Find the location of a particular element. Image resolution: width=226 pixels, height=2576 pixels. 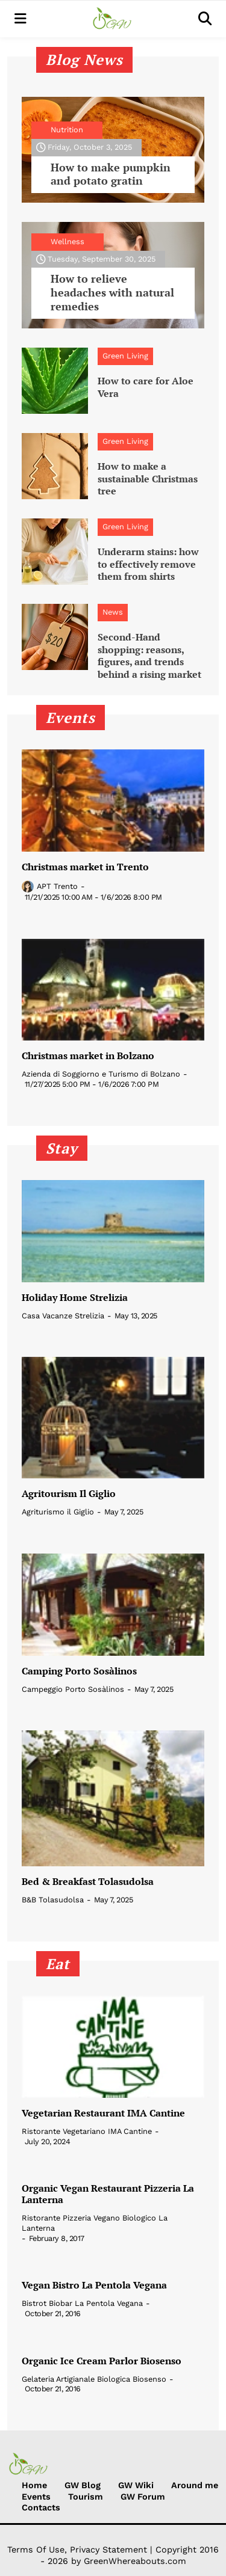

News is located at coordinates (112, 611).